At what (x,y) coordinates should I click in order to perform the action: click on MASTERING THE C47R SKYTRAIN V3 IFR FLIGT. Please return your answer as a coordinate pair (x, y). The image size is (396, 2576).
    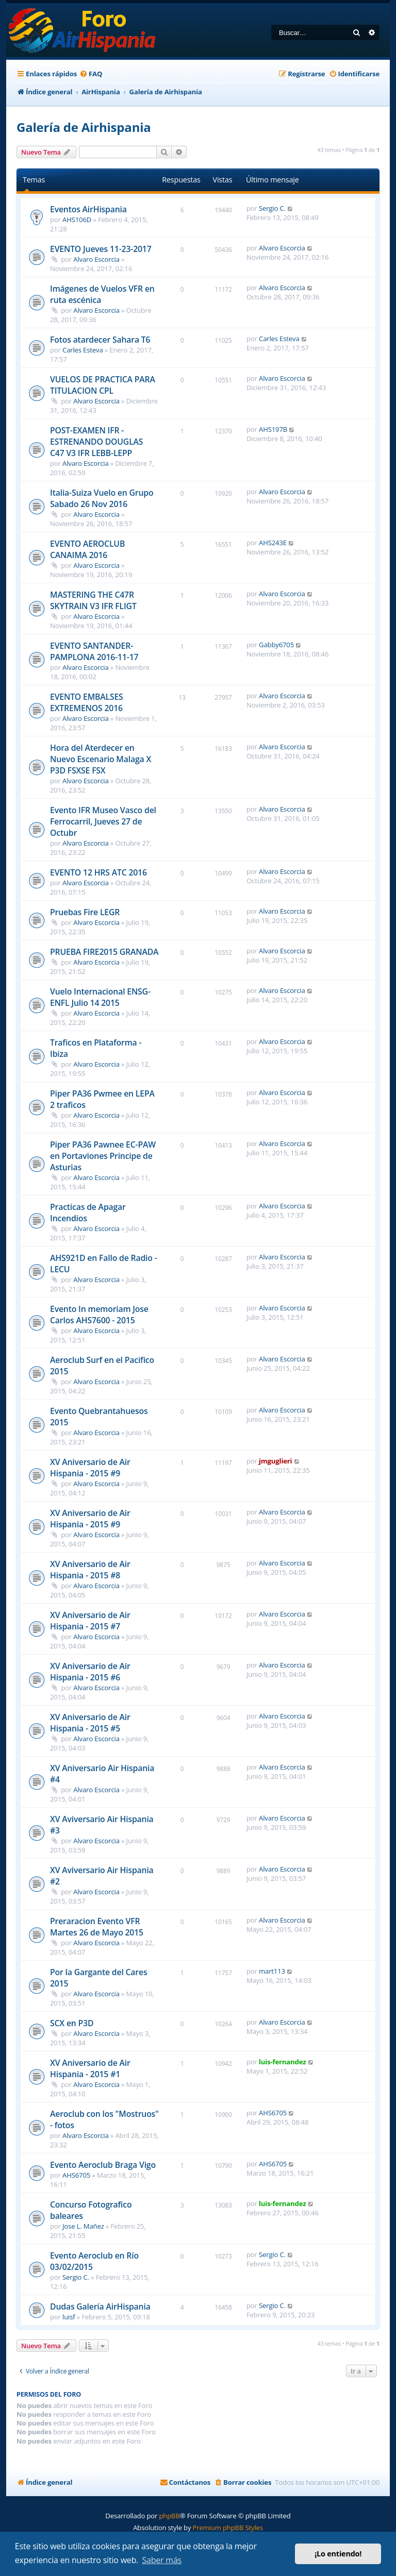
    Looking at the image, I should click on (93, 600).